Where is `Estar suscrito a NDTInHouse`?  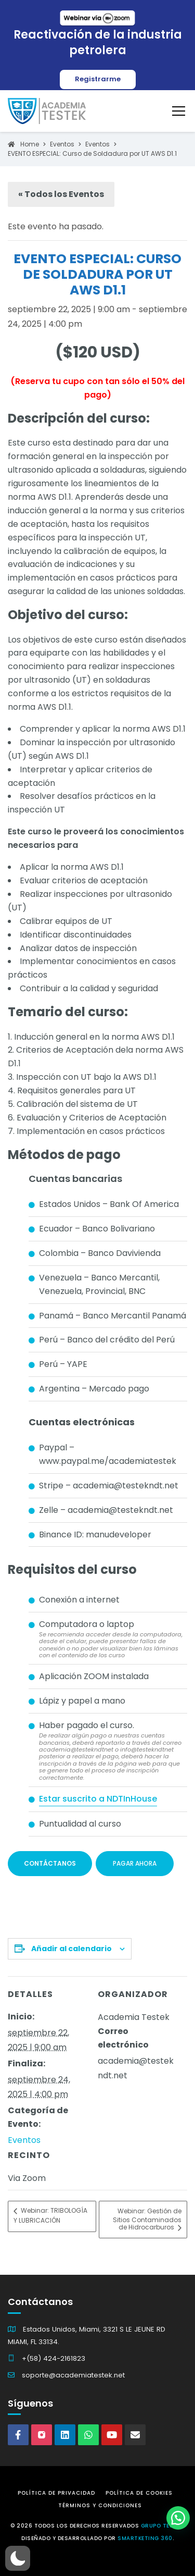
Estar suscrito a NDTInHouse is located at coordinates (98, 1799).